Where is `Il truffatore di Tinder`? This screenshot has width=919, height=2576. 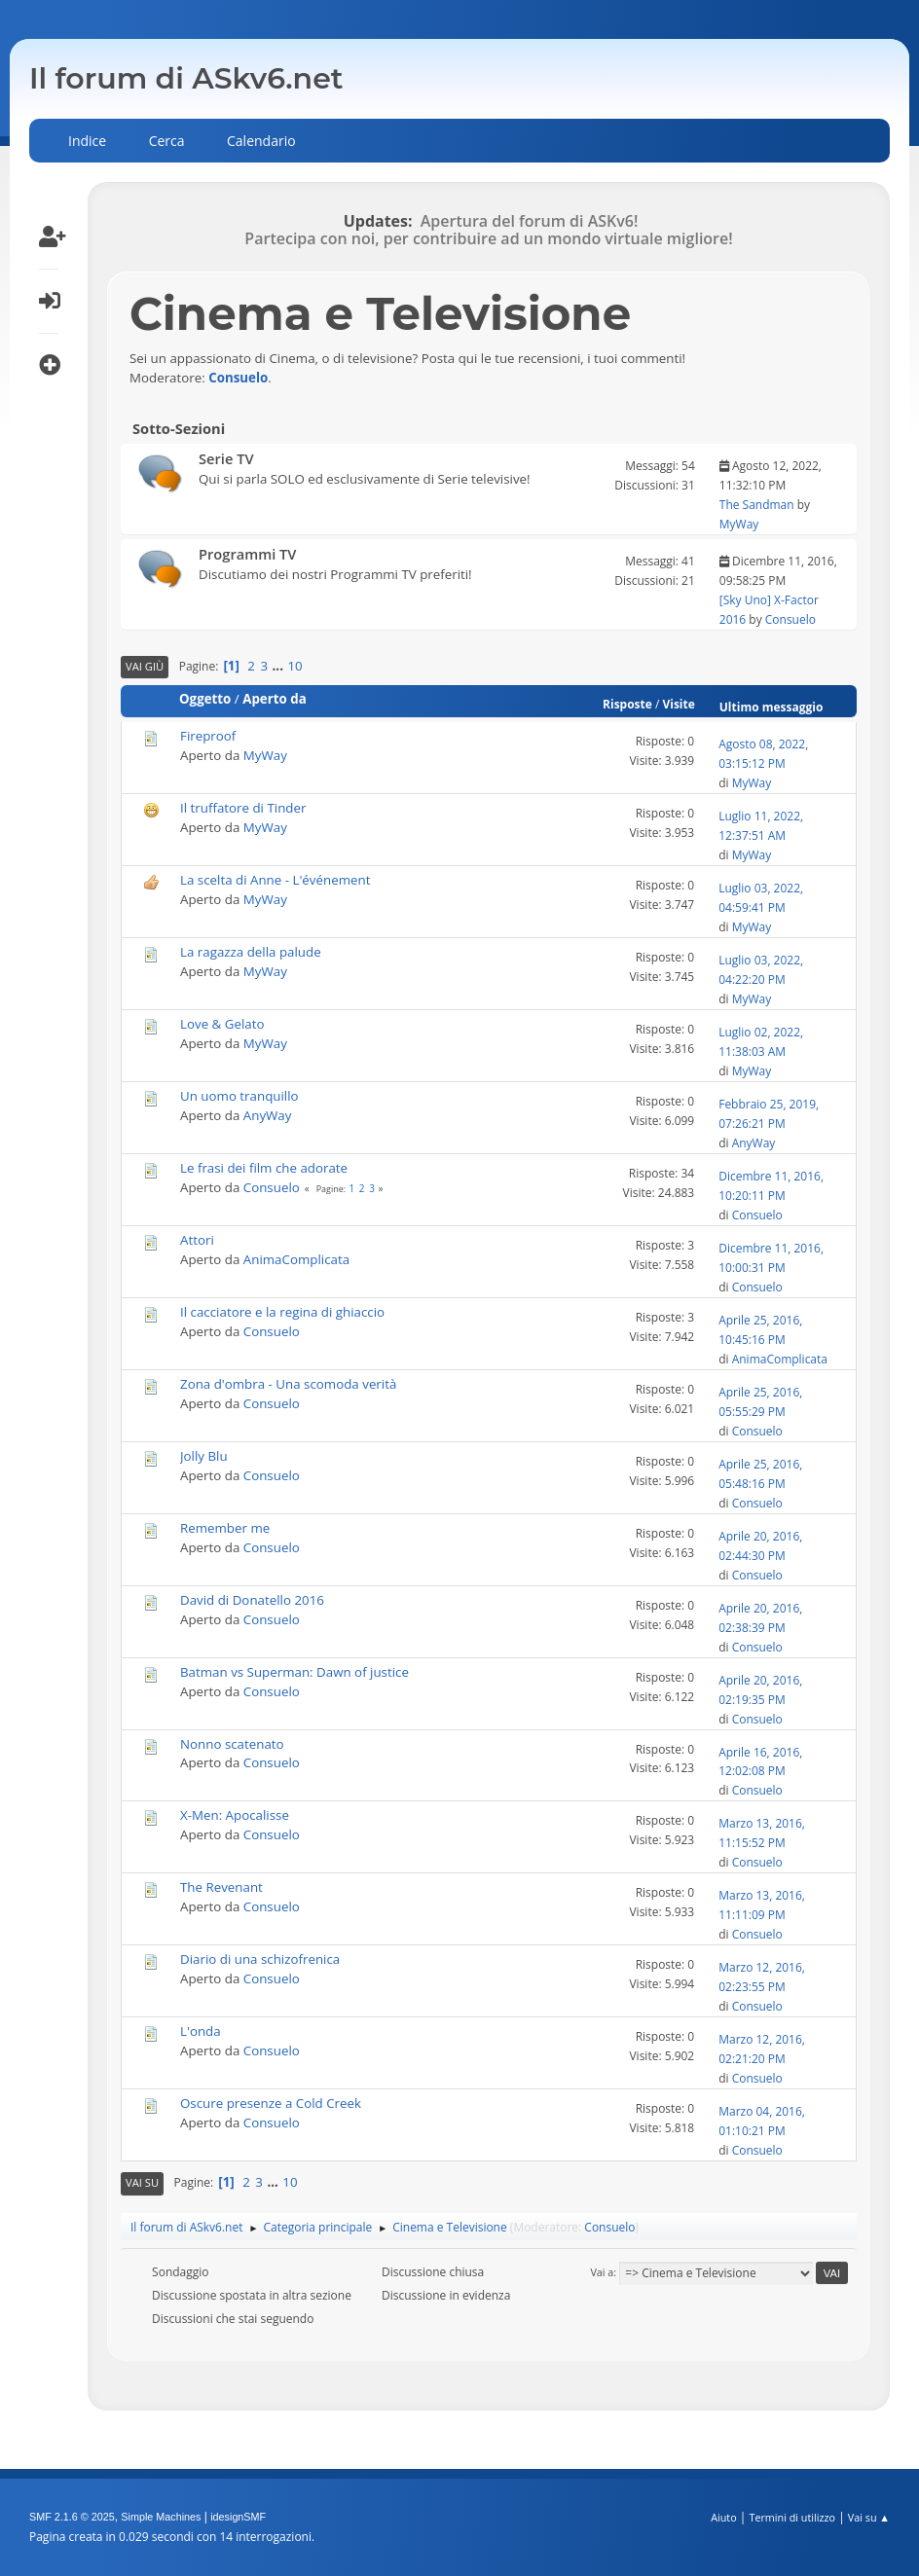 Il truffatore di Tinder is located at coordinates (243, 807).